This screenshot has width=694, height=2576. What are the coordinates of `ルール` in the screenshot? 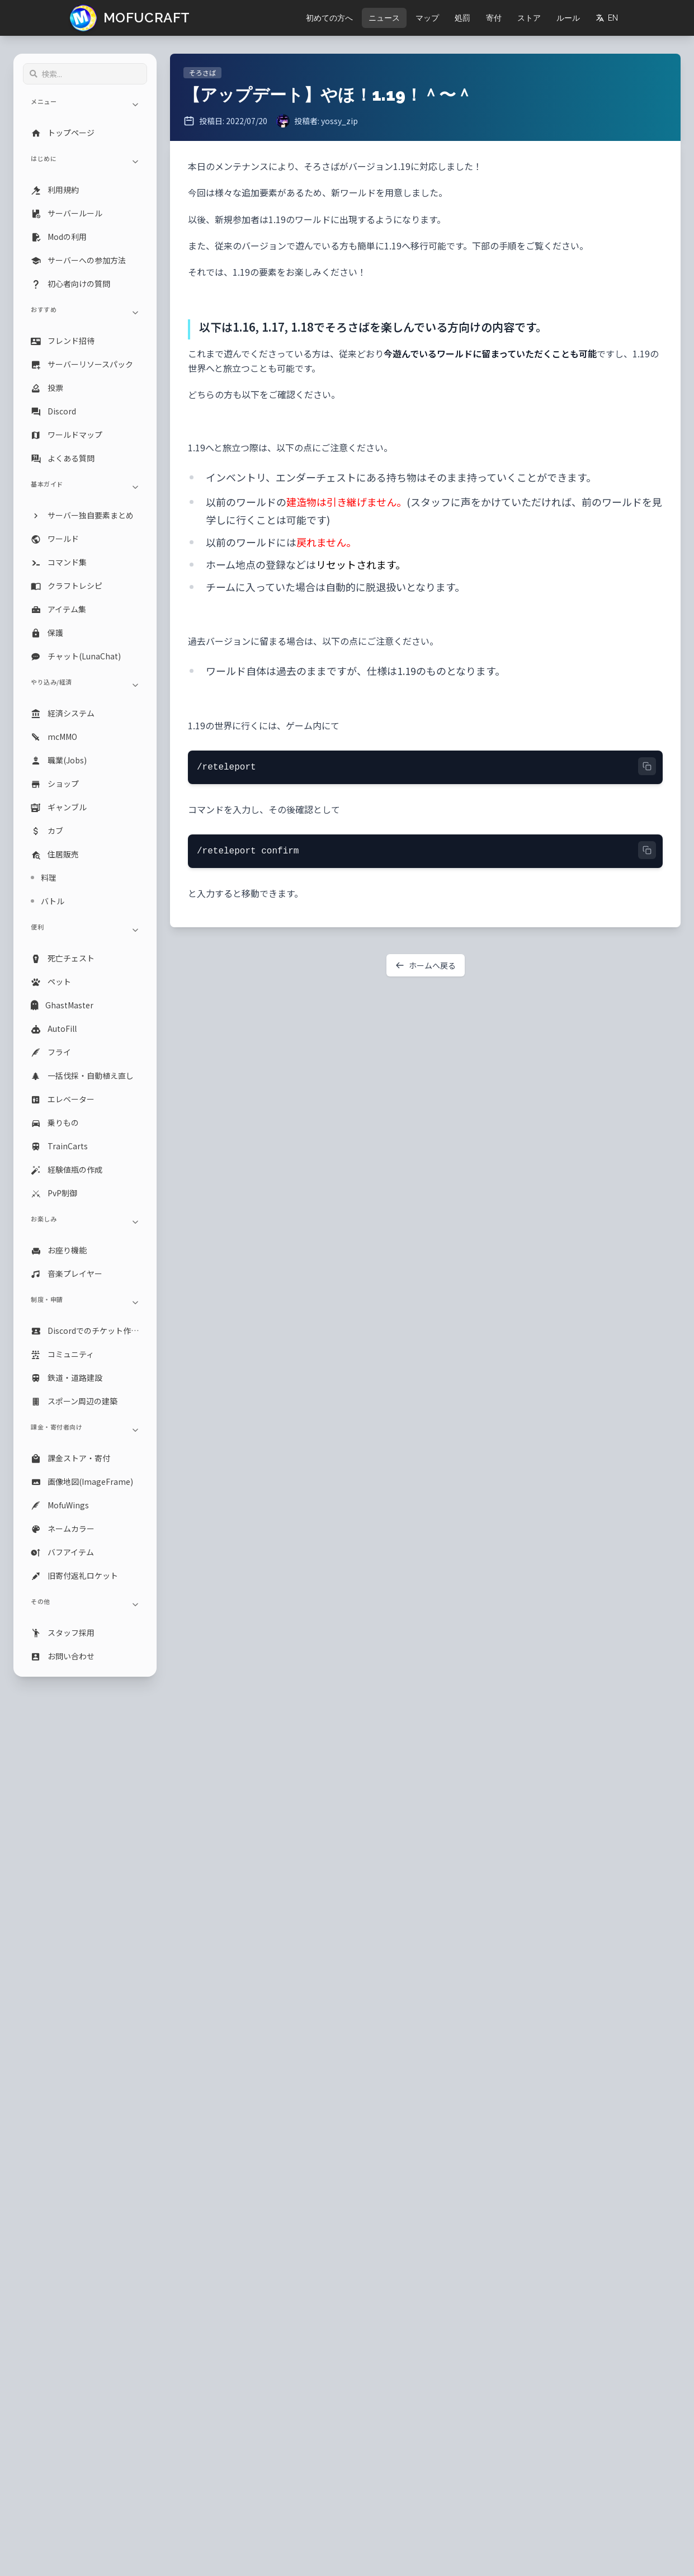 It's located at (568, 17).